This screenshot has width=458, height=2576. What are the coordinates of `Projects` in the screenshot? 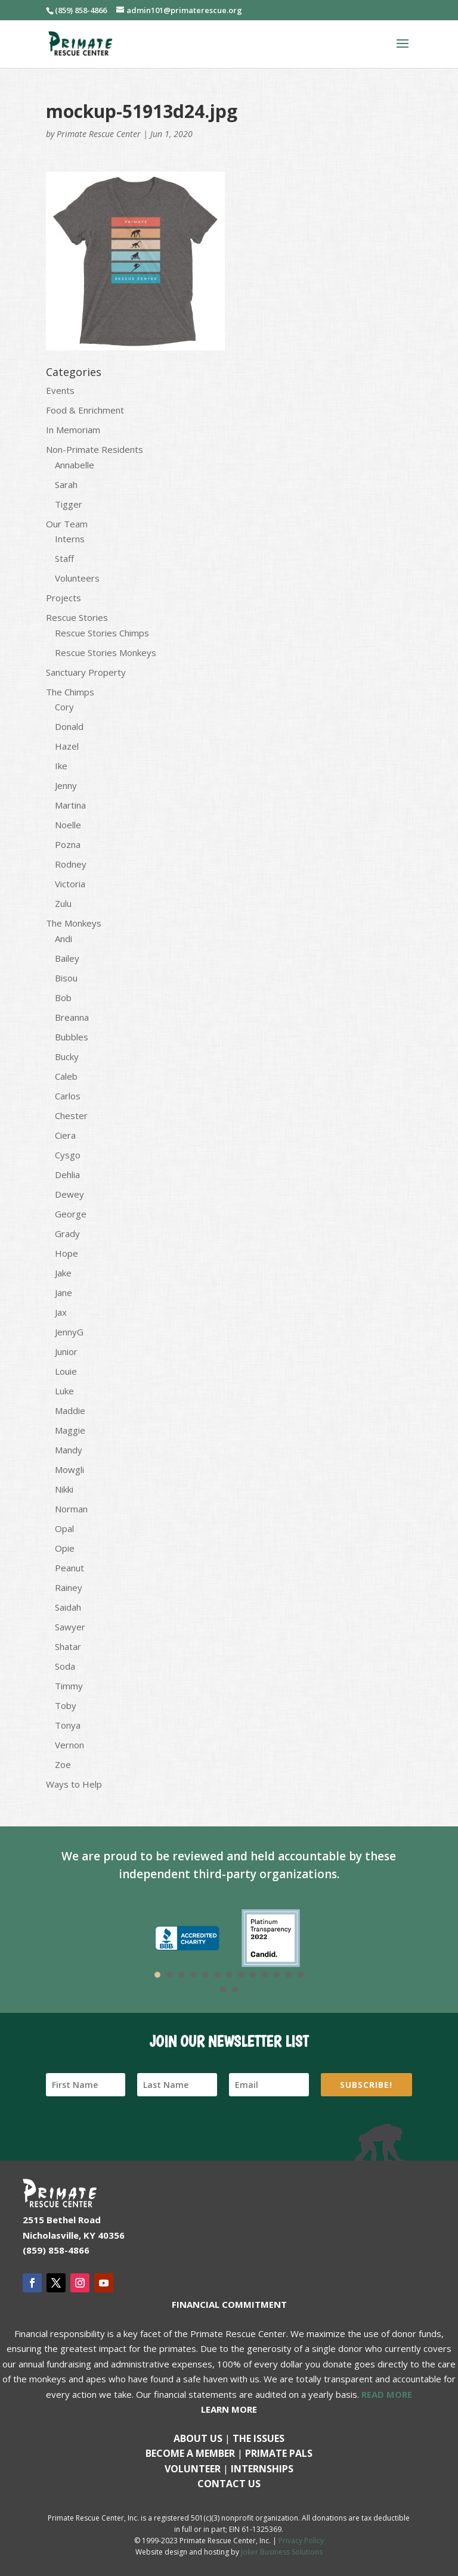 It's located at (63, 598).